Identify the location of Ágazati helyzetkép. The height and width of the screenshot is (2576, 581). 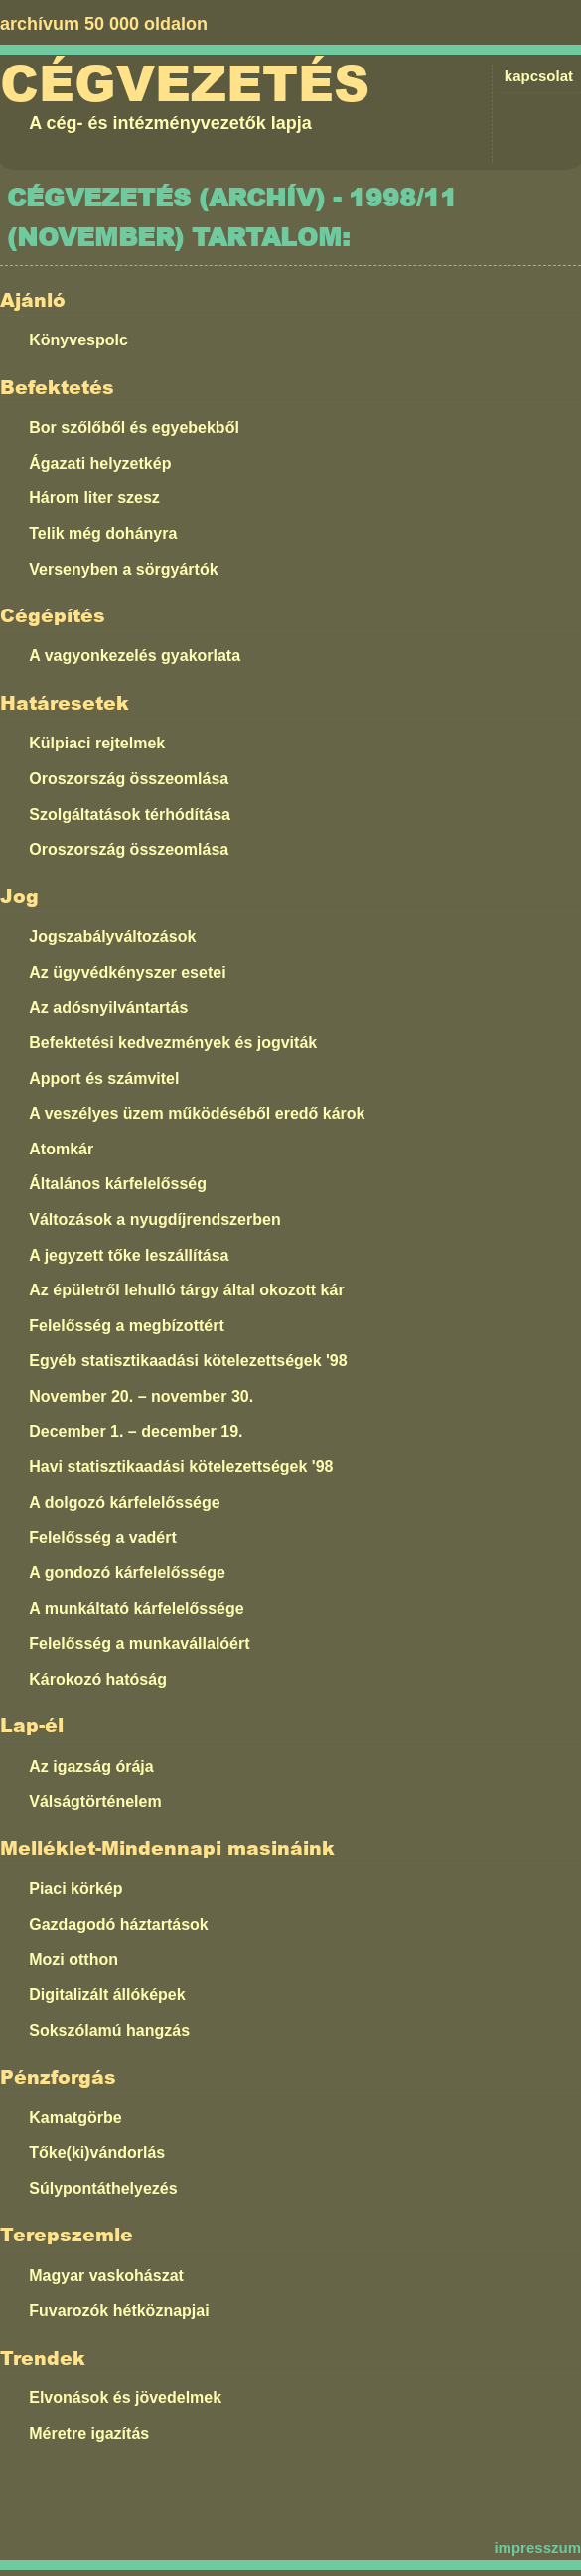
(100, 463).